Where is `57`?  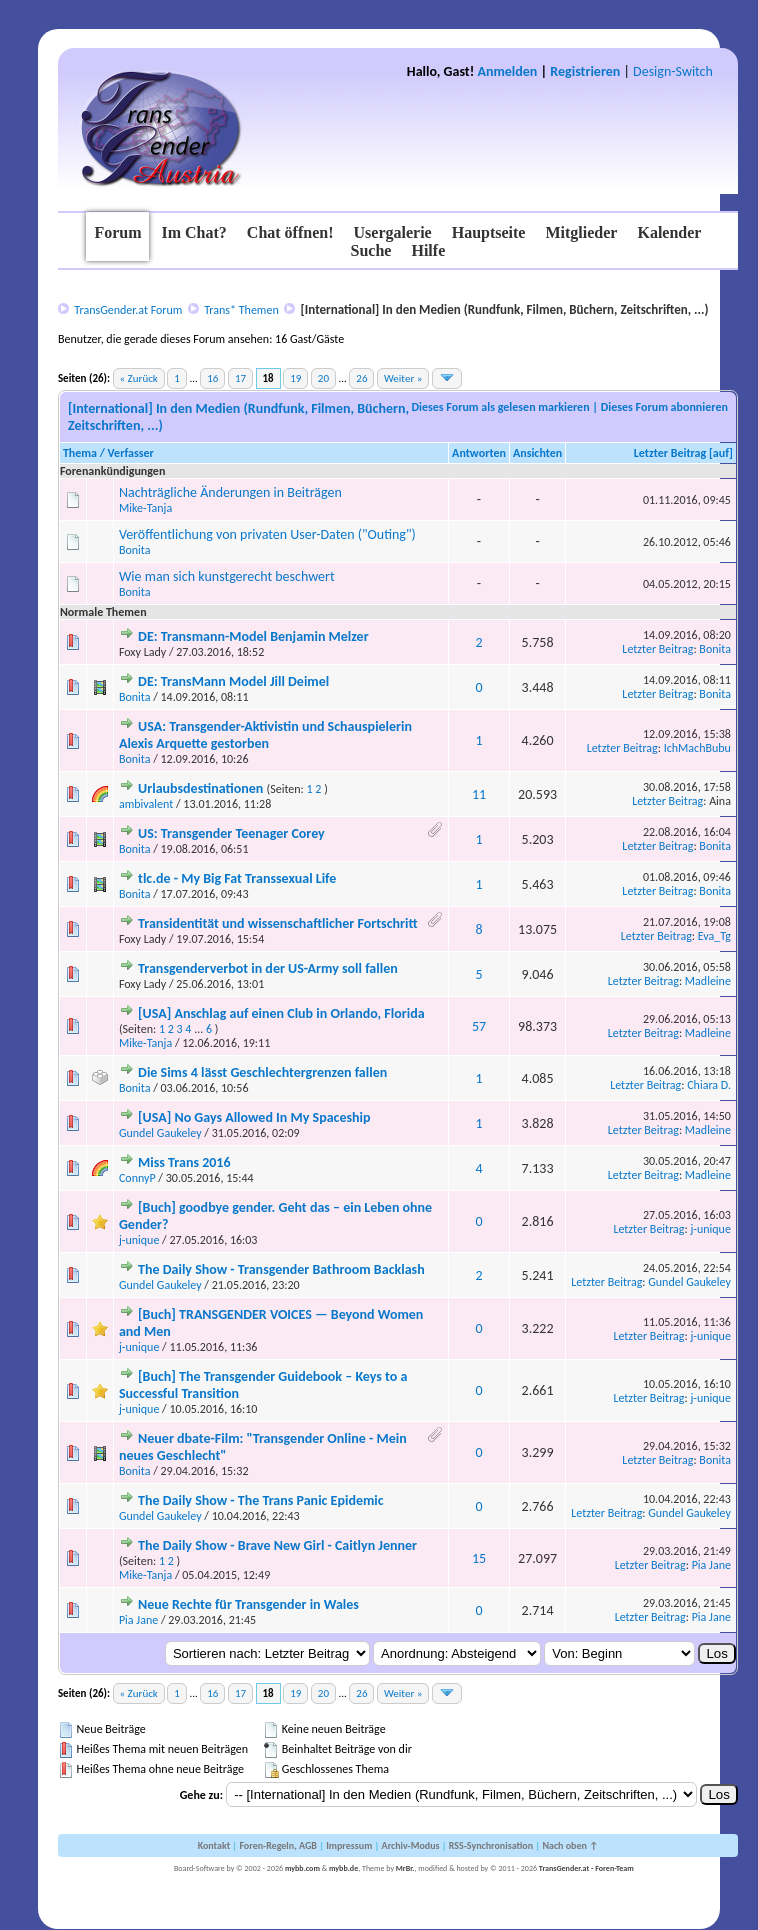
57 is located at coordinates (479, 1026).